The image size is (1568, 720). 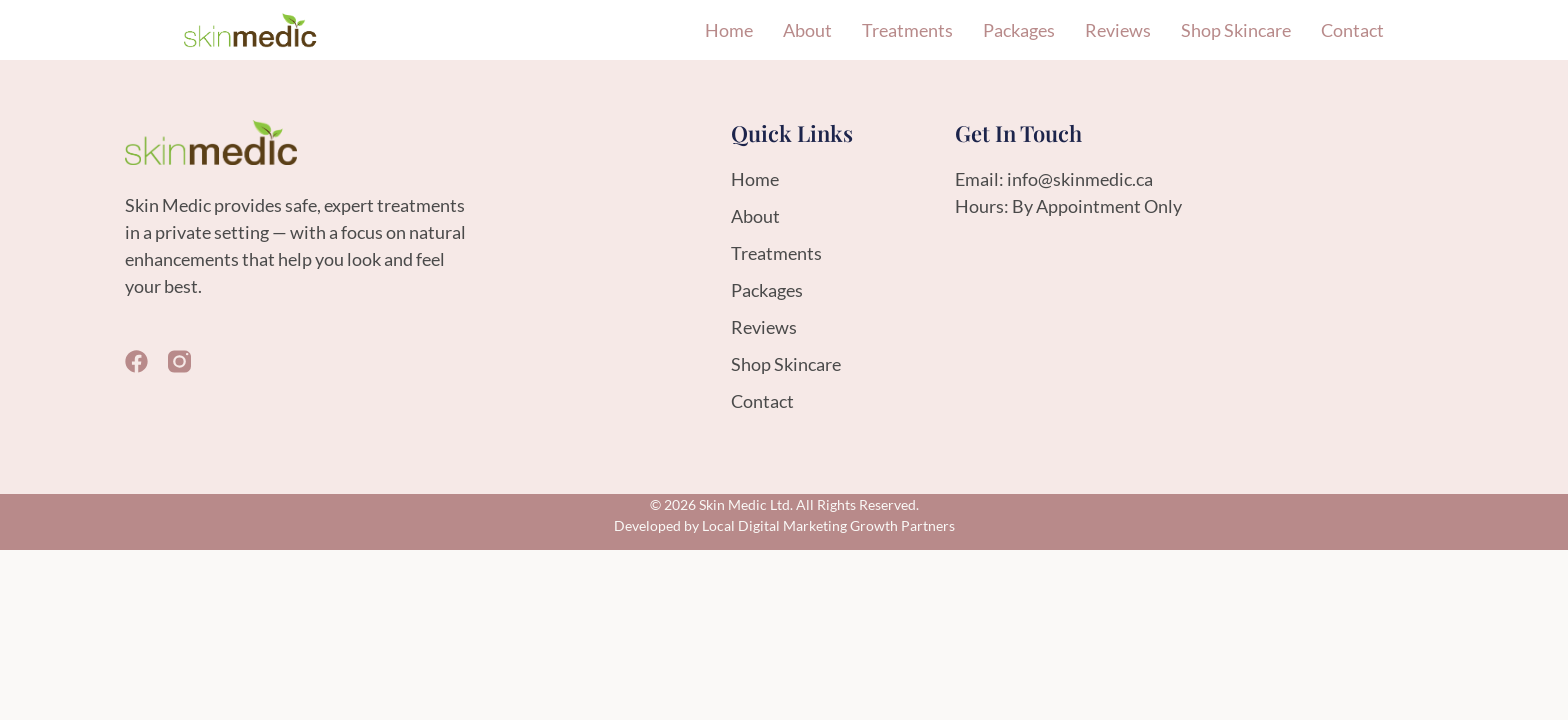 I want to click on About, so click(x=807, y=30).